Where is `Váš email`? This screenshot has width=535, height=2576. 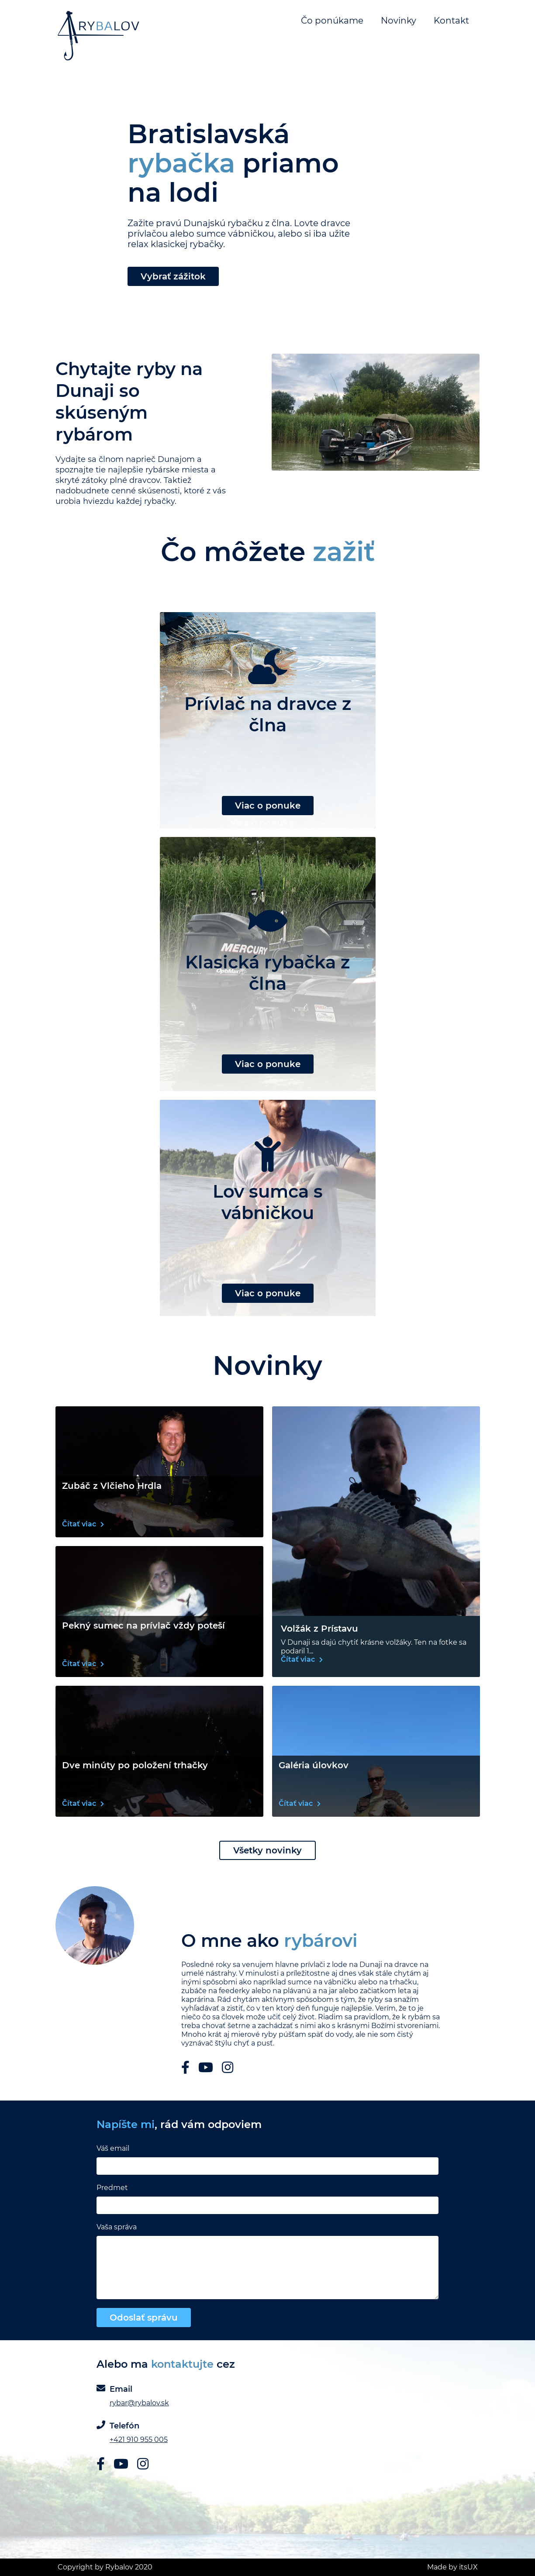 Váš email is located at coordinates (113, 2148).